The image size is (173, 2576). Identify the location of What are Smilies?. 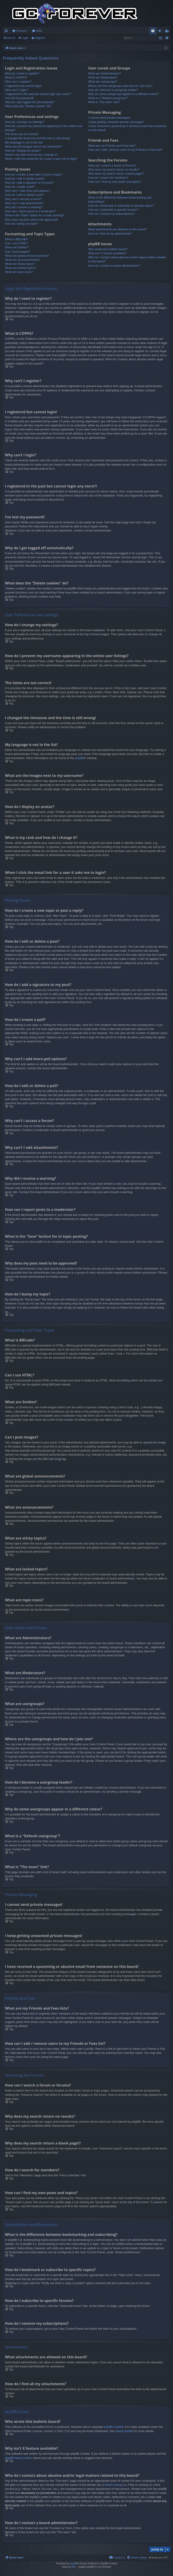
(17, 247).